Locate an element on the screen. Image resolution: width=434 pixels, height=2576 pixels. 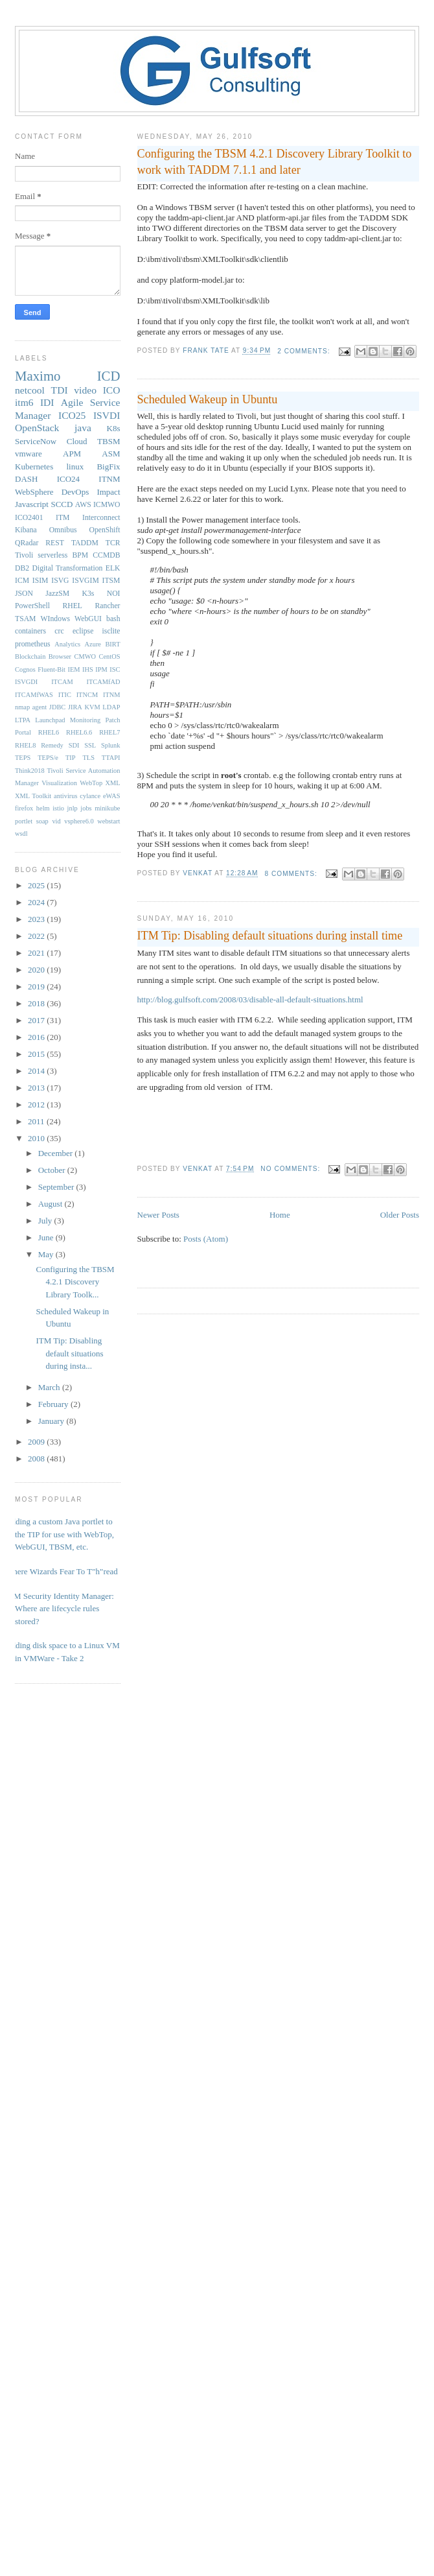
February is located at coordinates (54, 1404).